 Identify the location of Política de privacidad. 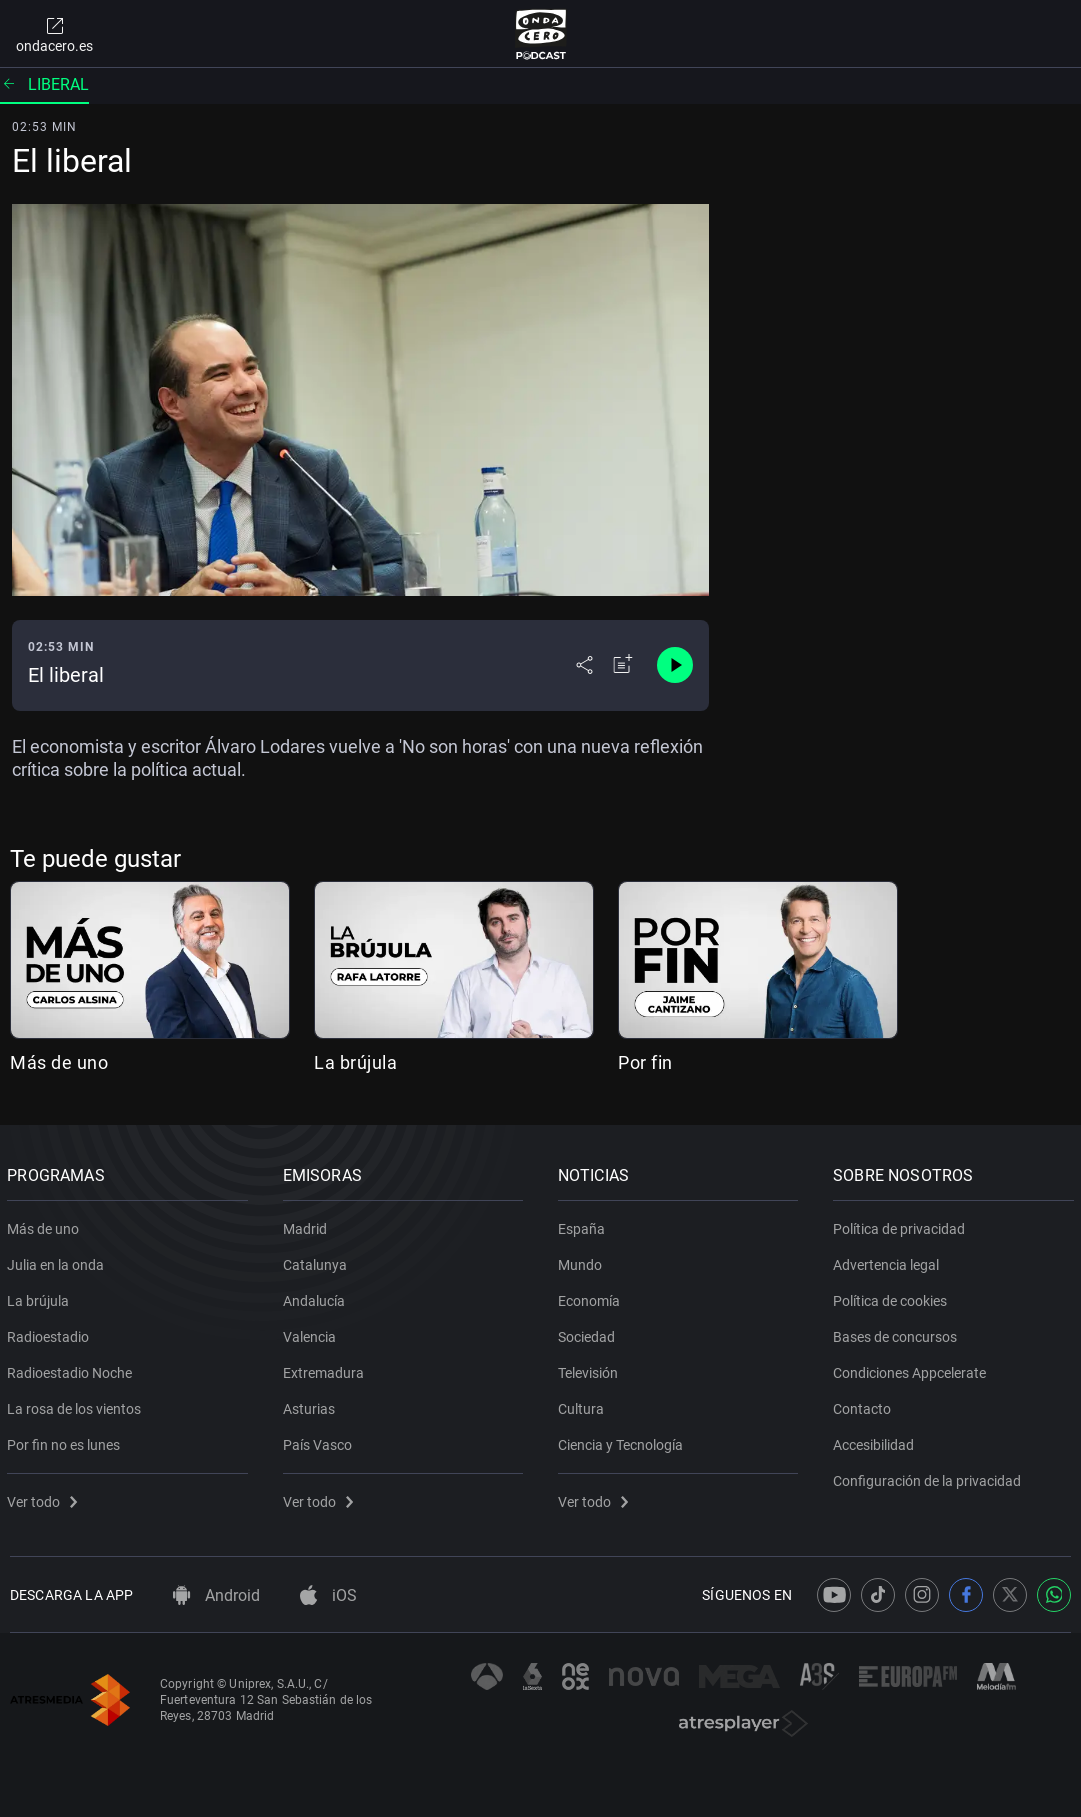
(902, 1225).